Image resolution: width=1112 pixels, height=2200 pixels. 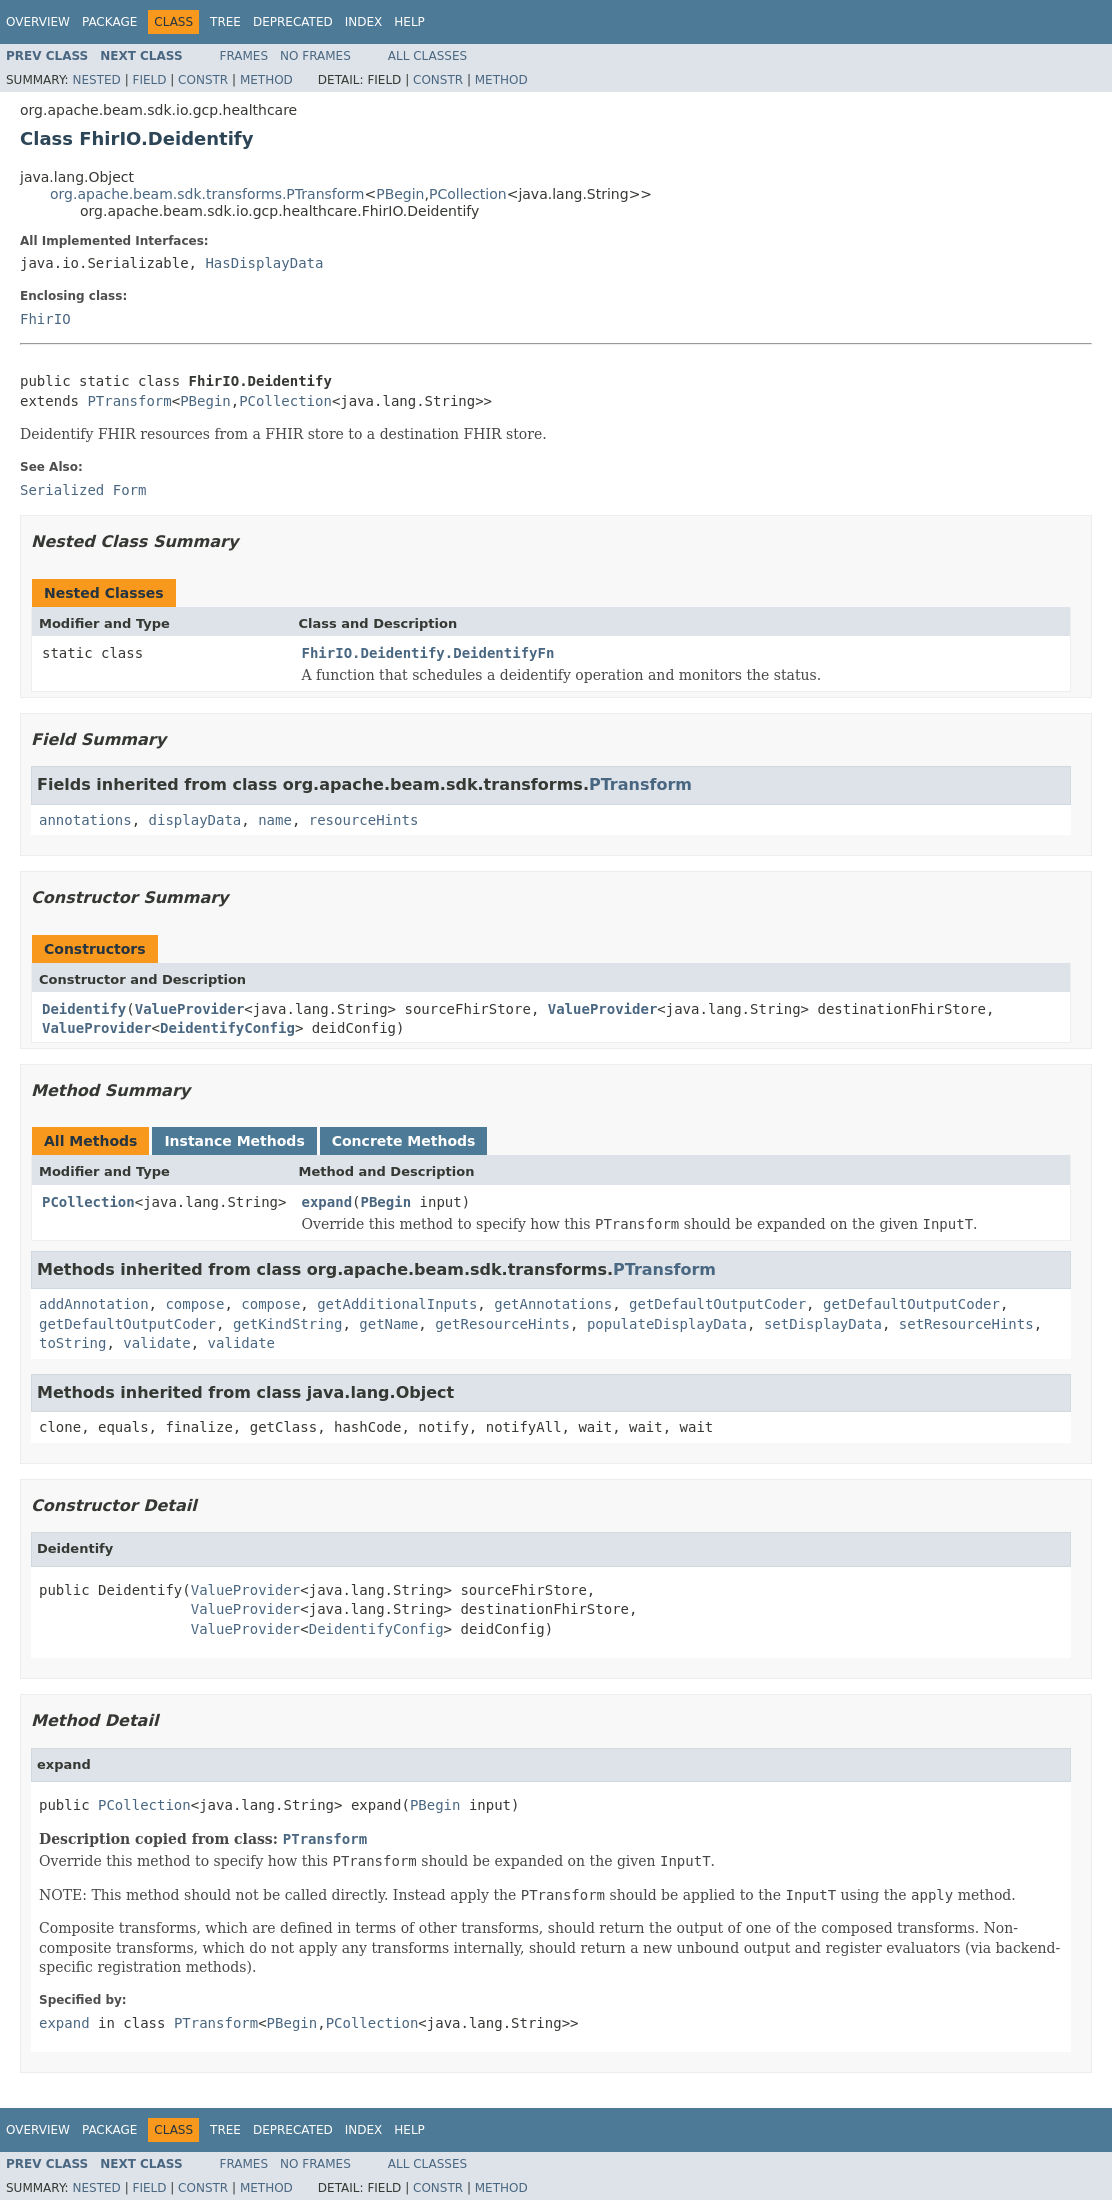 What do you see at coordinates (823, 1324) in the screenshot?
I see `setDisplayData` at bounding box center [823, 1324].